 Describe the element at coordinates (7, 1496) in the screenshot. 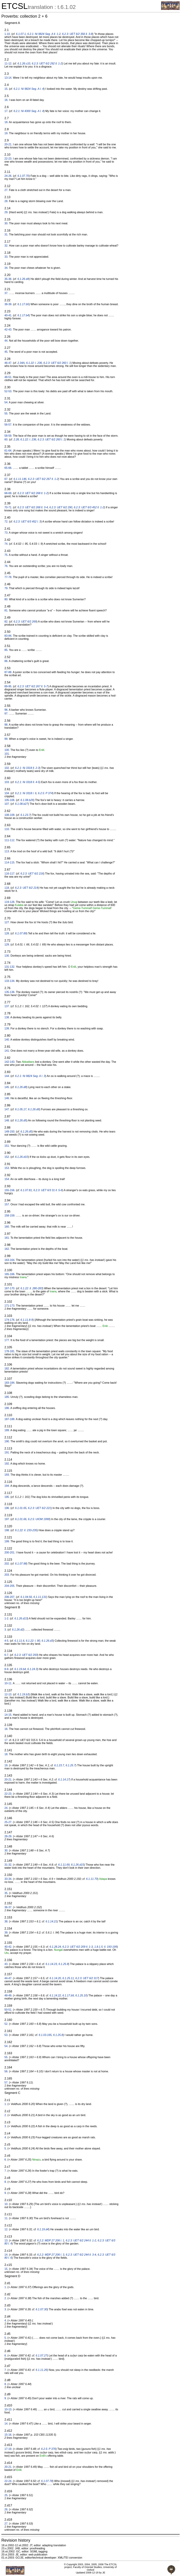

I see `195.` at that location.